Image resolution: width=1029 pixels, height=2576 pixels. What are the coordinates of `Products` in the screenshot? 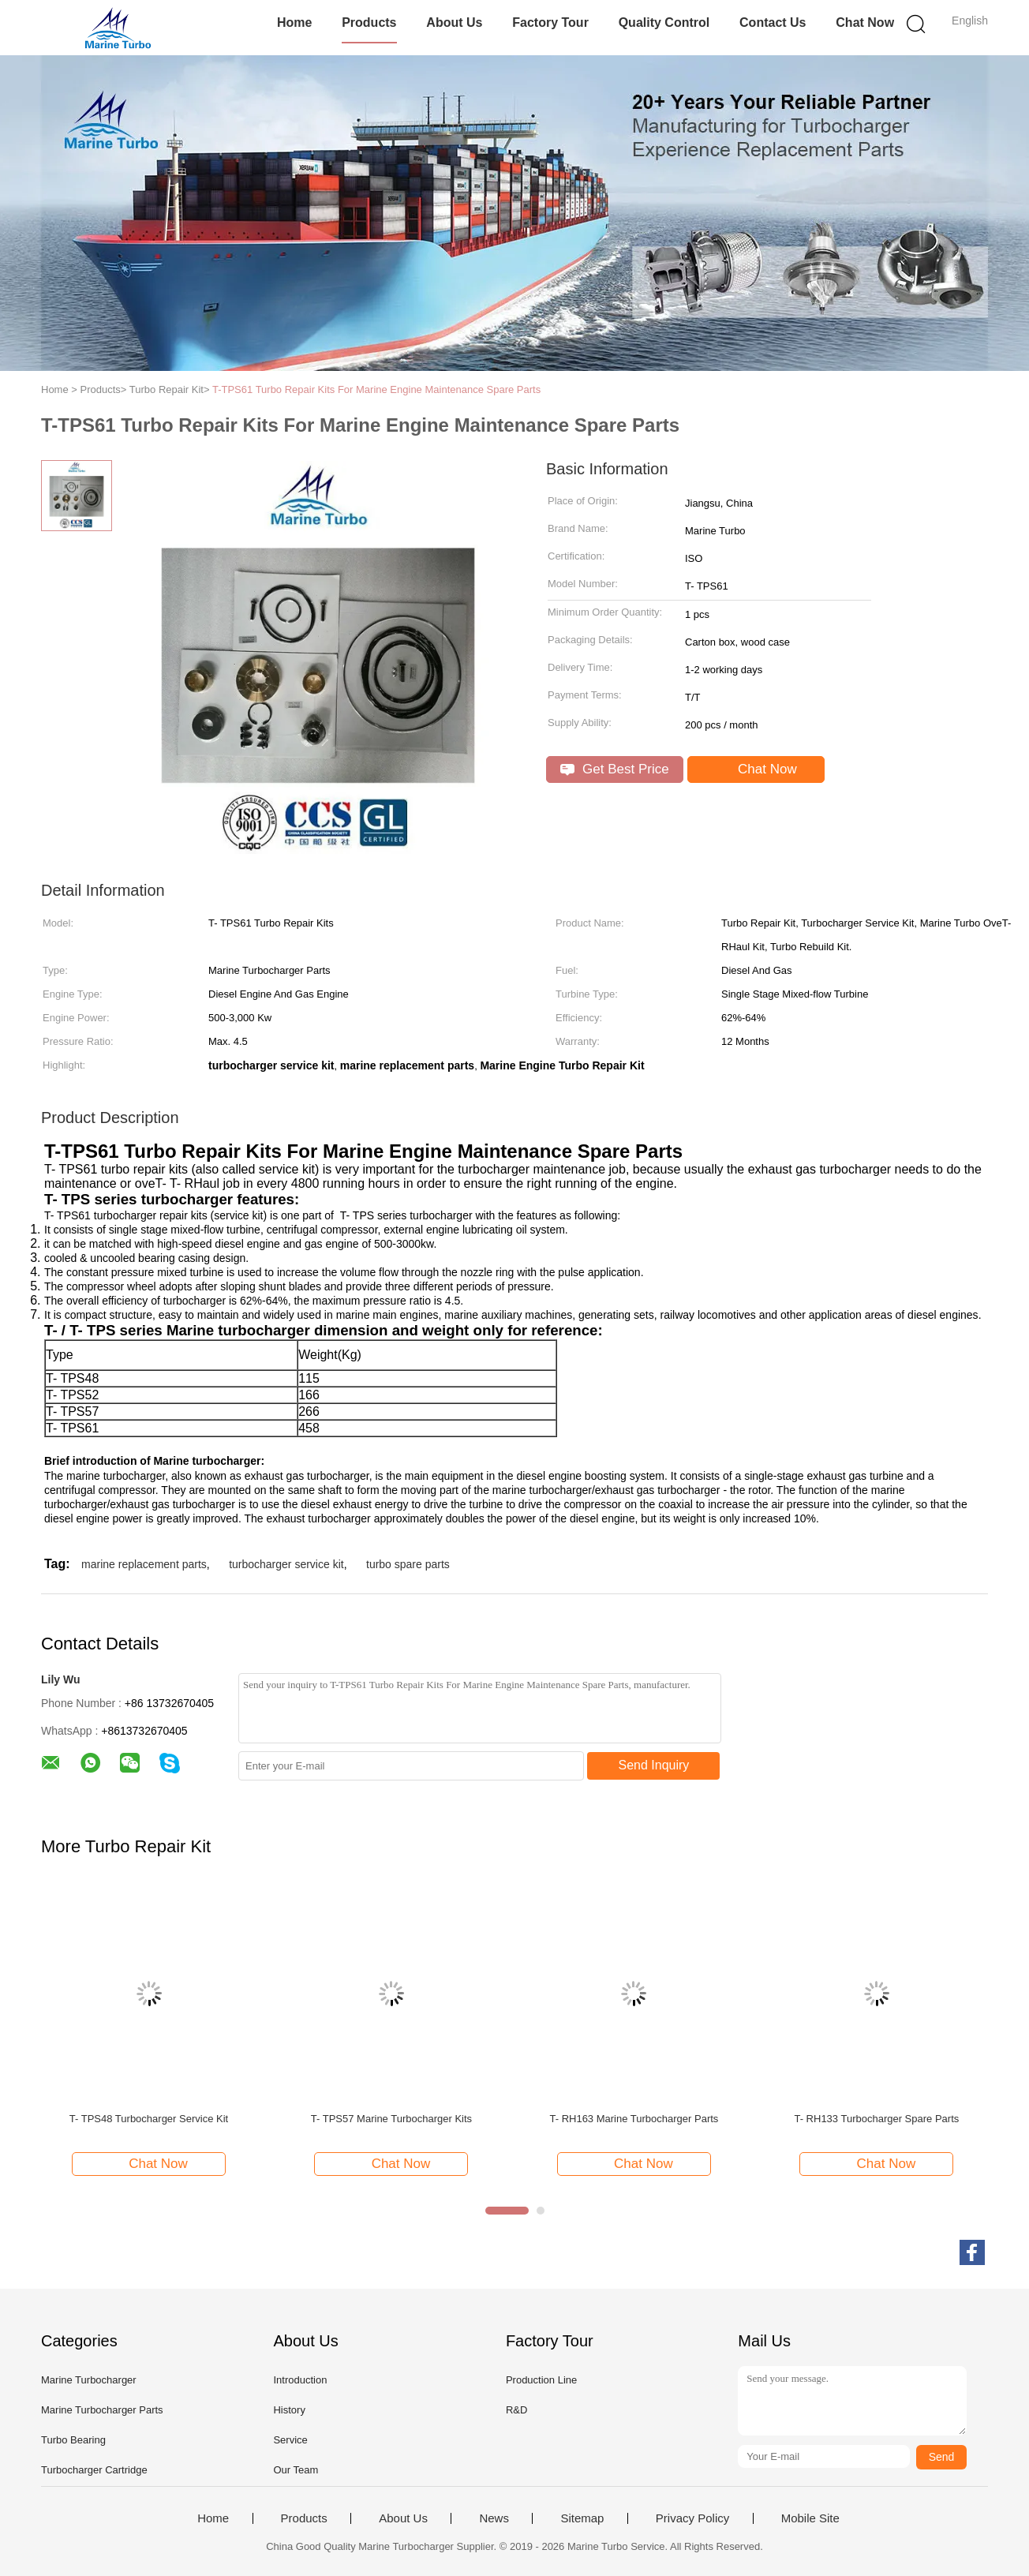 It's located at (369, 22).